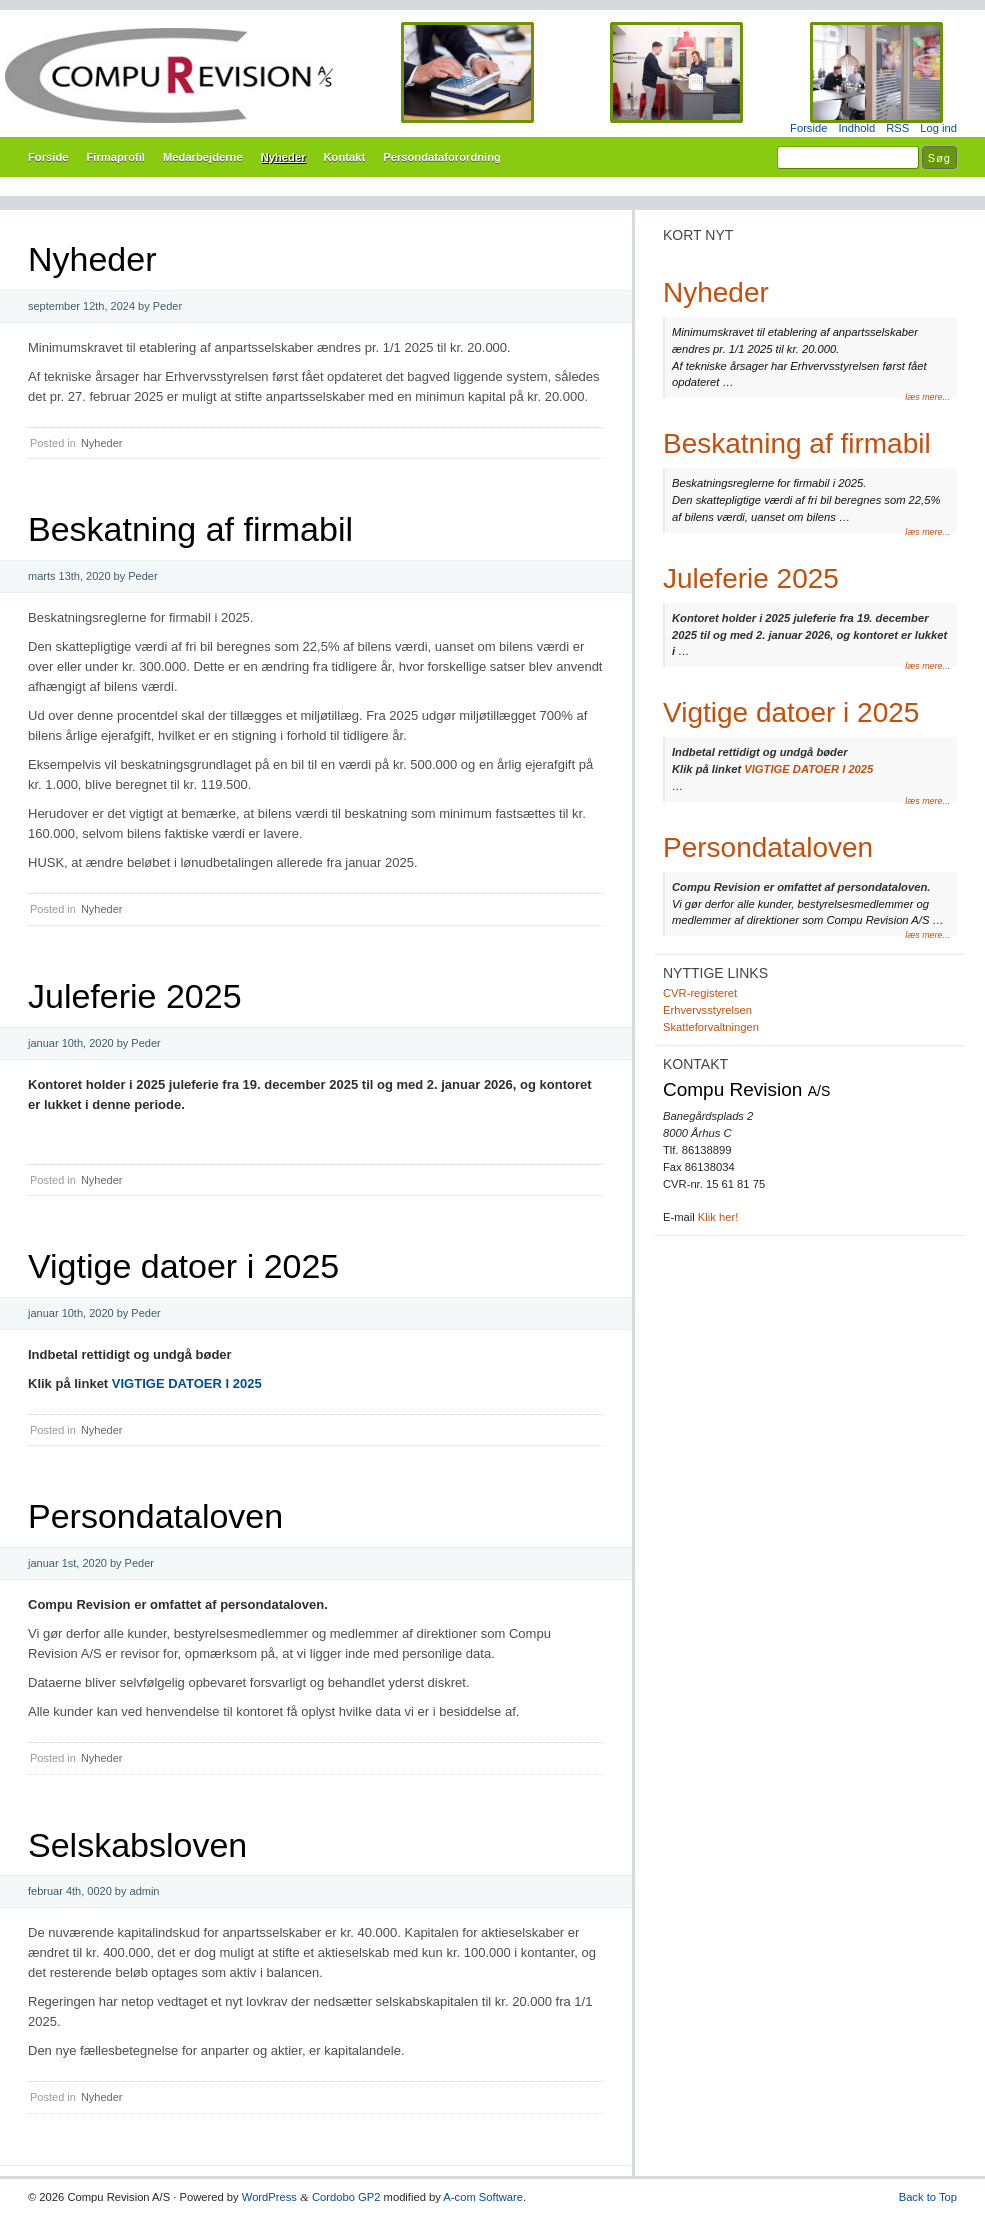 Image resolution: width=985 pixels, height=2216 pixels. I want to click on Vigtige datoer i 2025, so click(183, 1266).